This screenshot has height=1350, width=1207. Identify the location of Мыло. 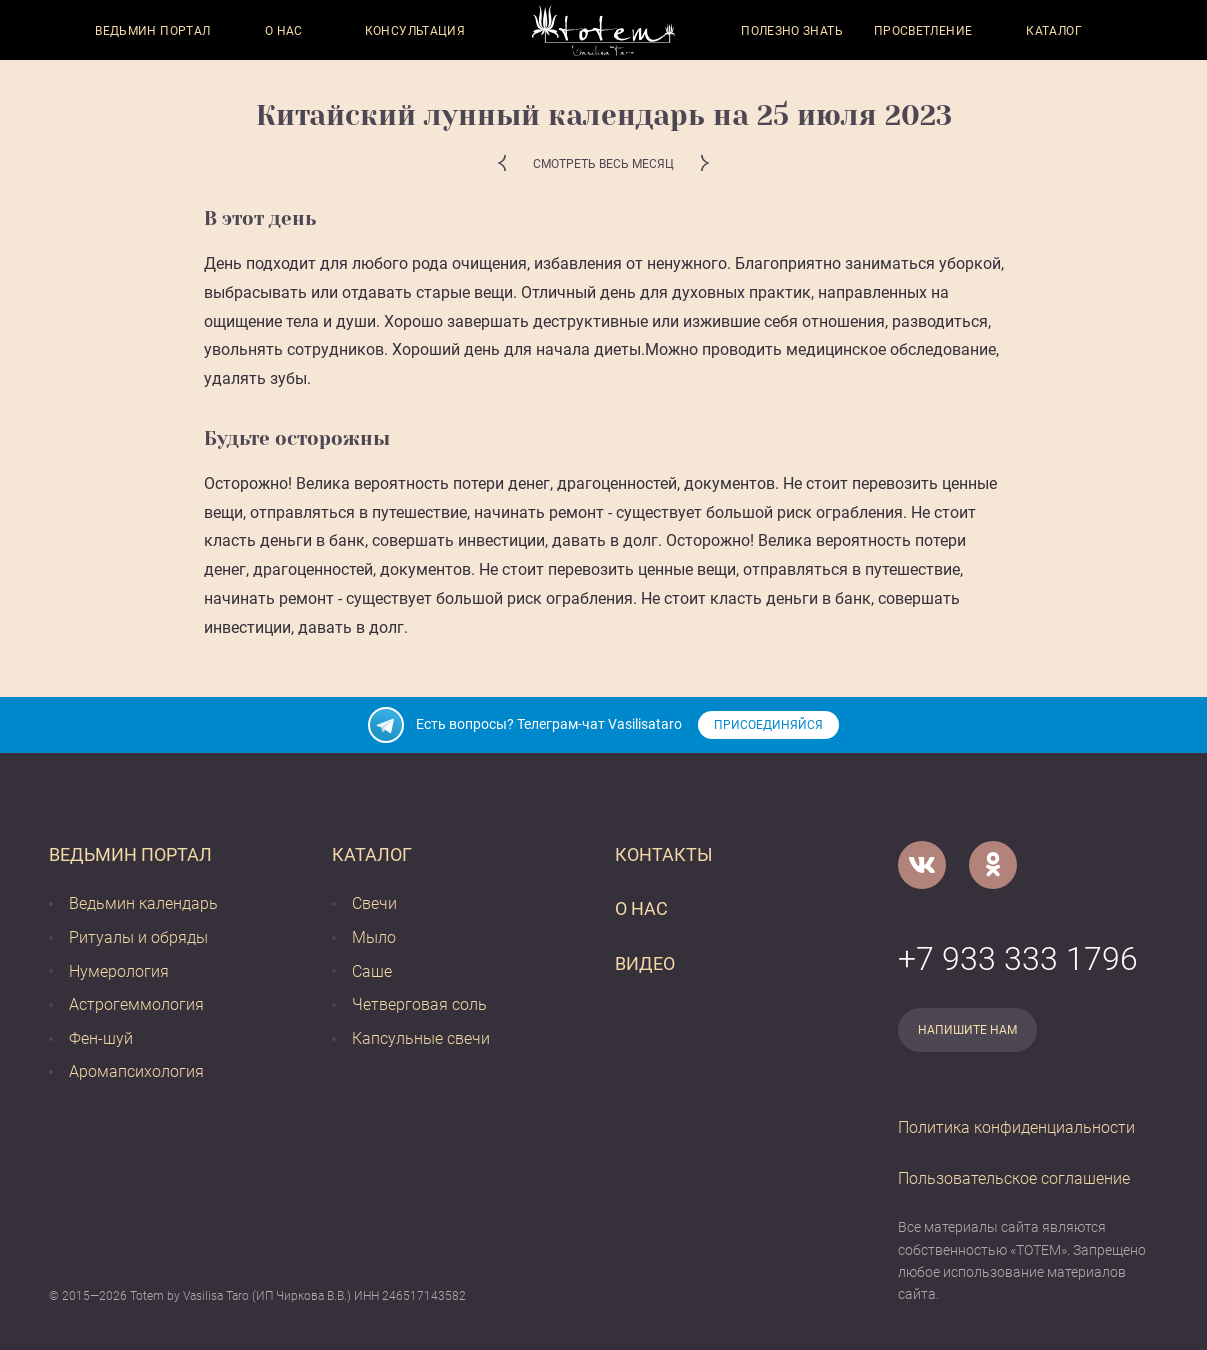
(374, 937).